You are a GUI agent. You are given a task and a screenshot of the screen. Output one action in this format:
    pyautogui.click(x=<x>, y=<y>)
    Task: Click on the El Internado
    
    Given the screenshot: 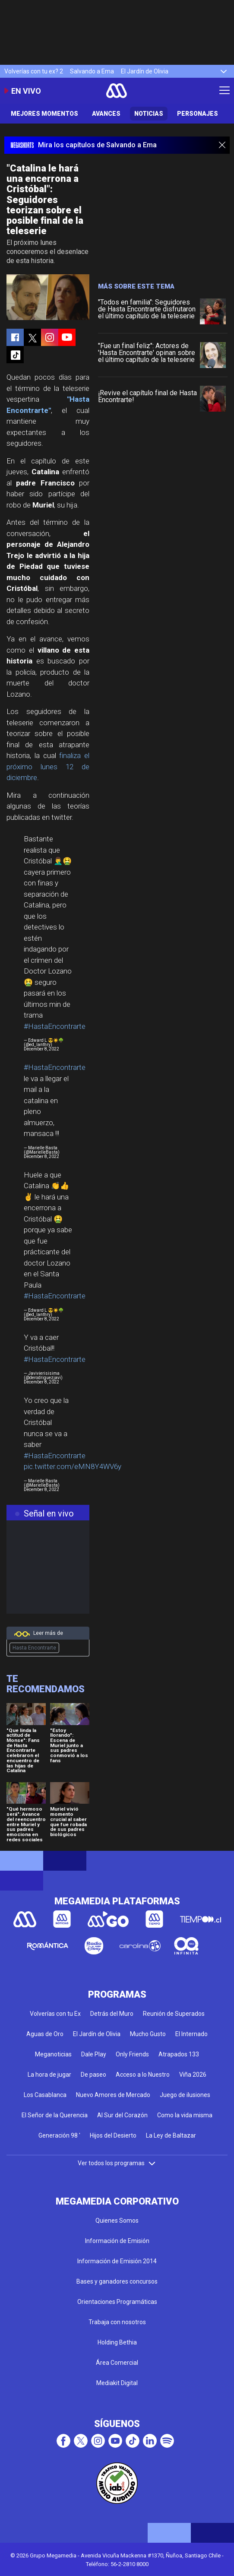 What is the action you would take?
    pyautogui.click(x=191, y=2033)
    